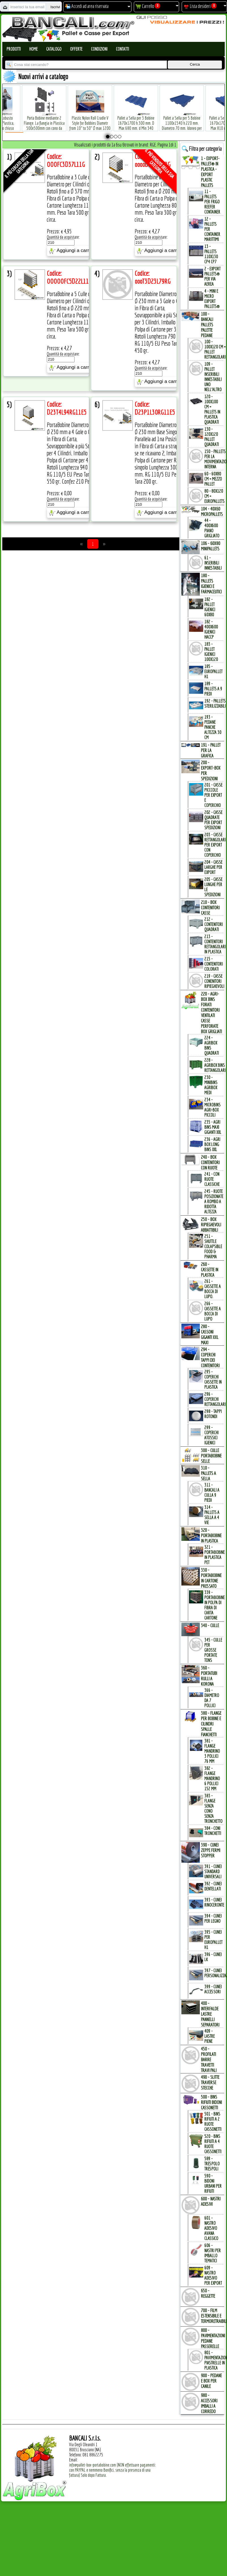 This screenshot has height=2576, width=227. Describe the element at coordinates (213, 562) in the screenshot. I see `61 - Inseribili innestabili` at that location.